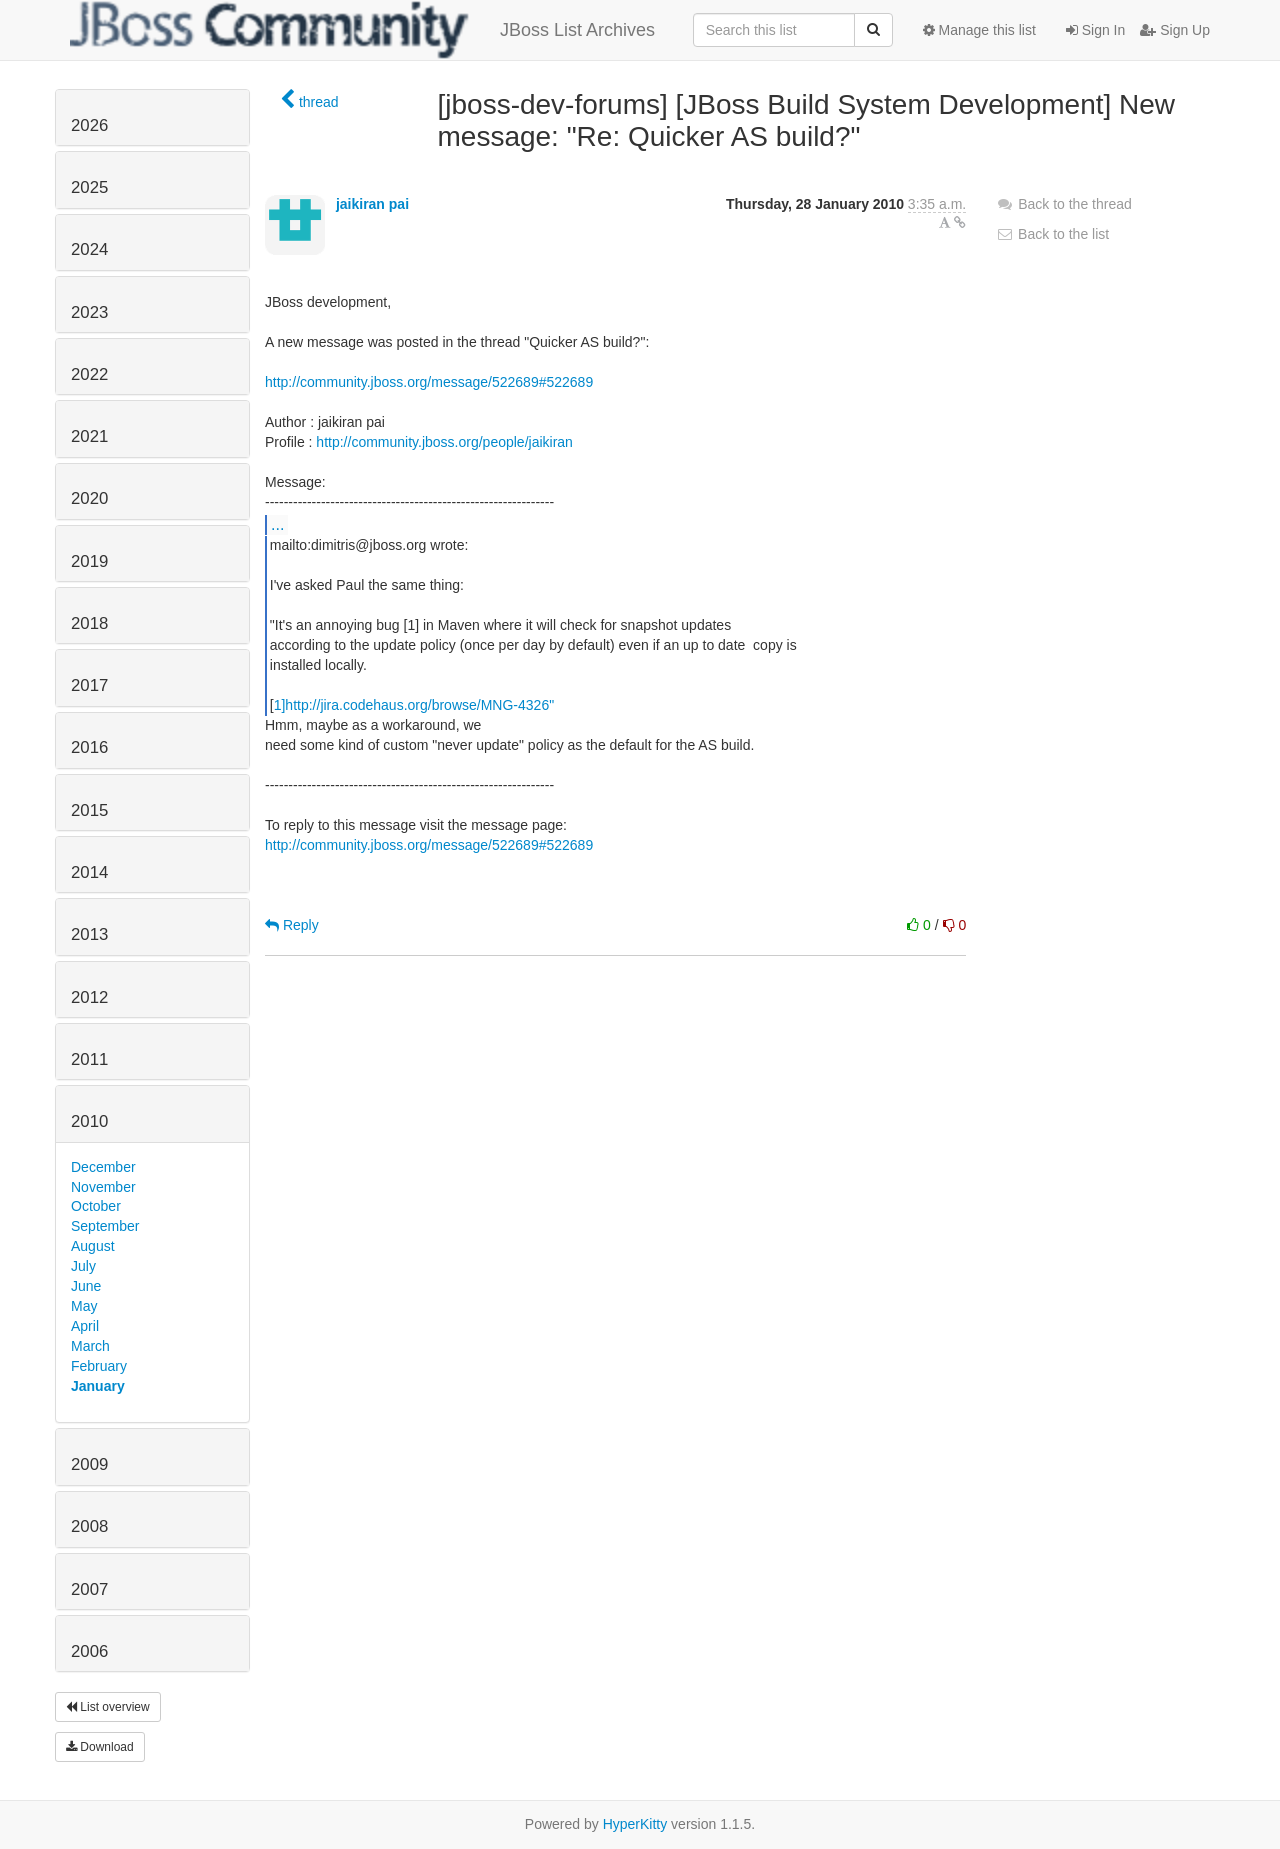 The width and height of the screenshot is (1280, 1849). Describe the element at coordinates (429, 382) in the screenshot. I see `http://community.jboss.org/message/522689#522689` at that location.